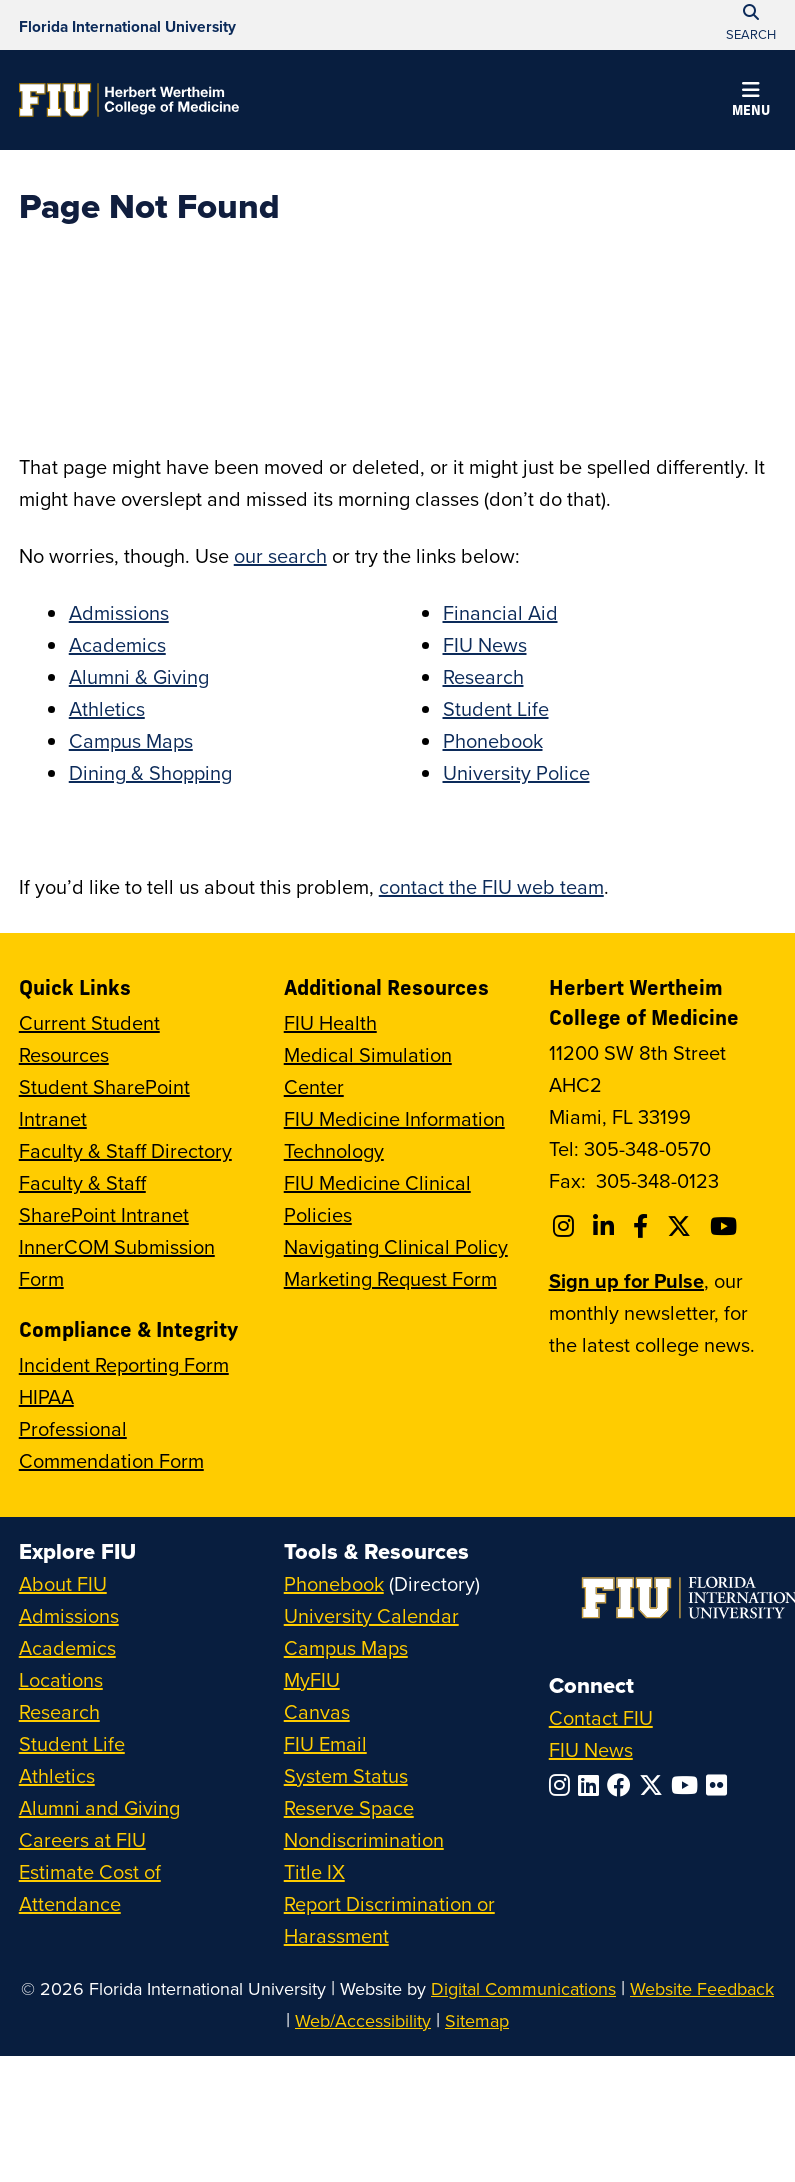 The height and width of the screenshot is (2182, 795). Describe the element at coordinates (720, 1785) in the screenshot. I see `[Follow FIU on Flickr]` at that location.